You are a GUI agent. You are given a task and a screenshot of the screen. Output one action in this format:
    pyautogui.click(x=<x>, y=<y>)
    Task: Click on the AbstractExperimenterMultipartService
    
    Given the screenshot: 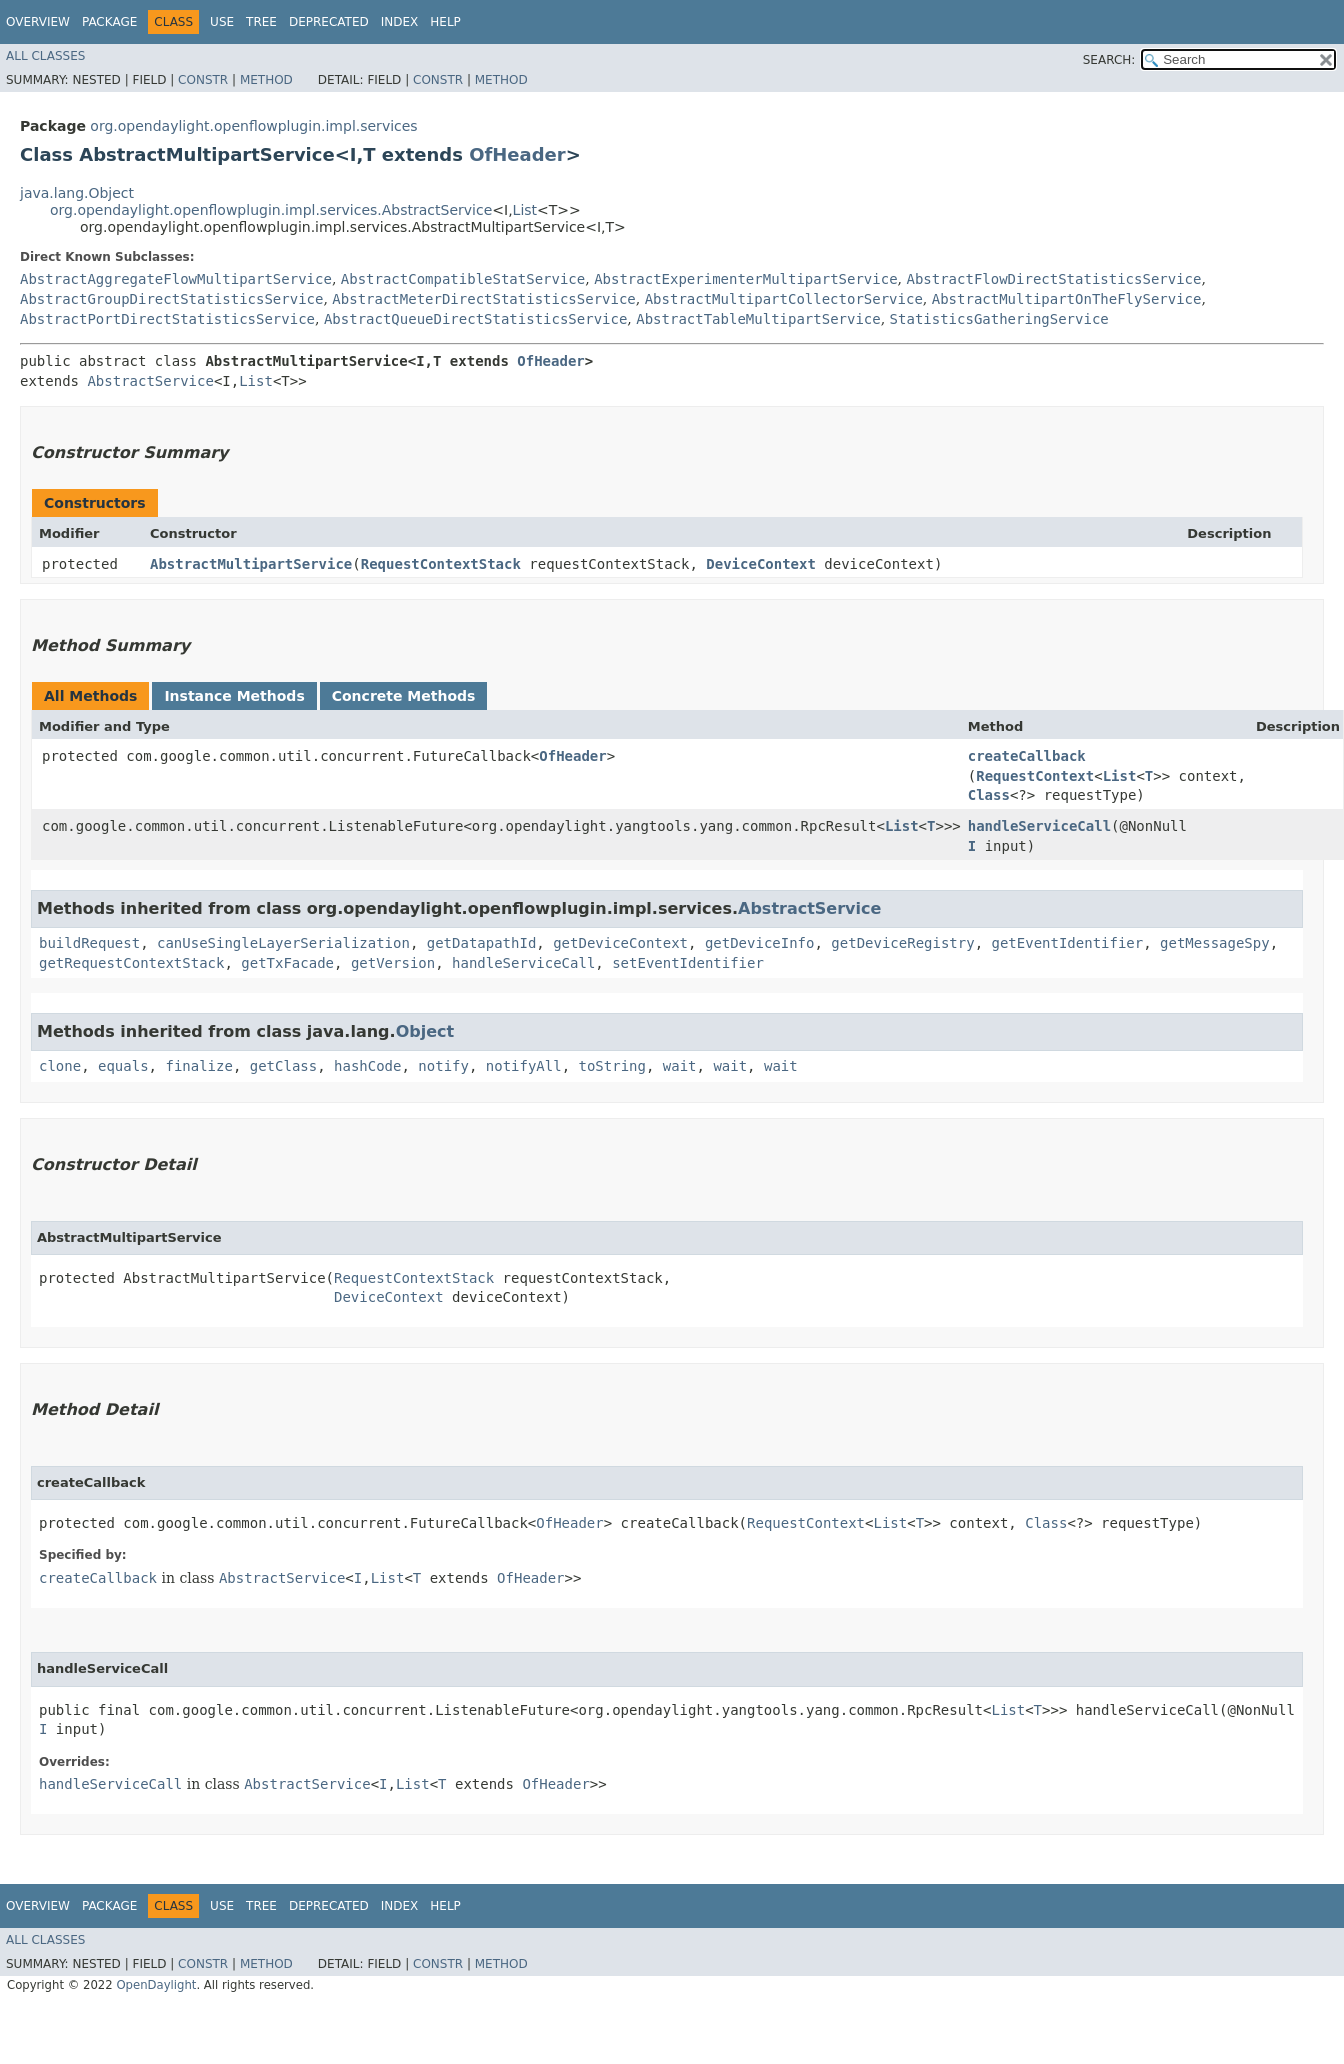 What is the action you would take?
    pyautogui.click(x=745, y=279)
    